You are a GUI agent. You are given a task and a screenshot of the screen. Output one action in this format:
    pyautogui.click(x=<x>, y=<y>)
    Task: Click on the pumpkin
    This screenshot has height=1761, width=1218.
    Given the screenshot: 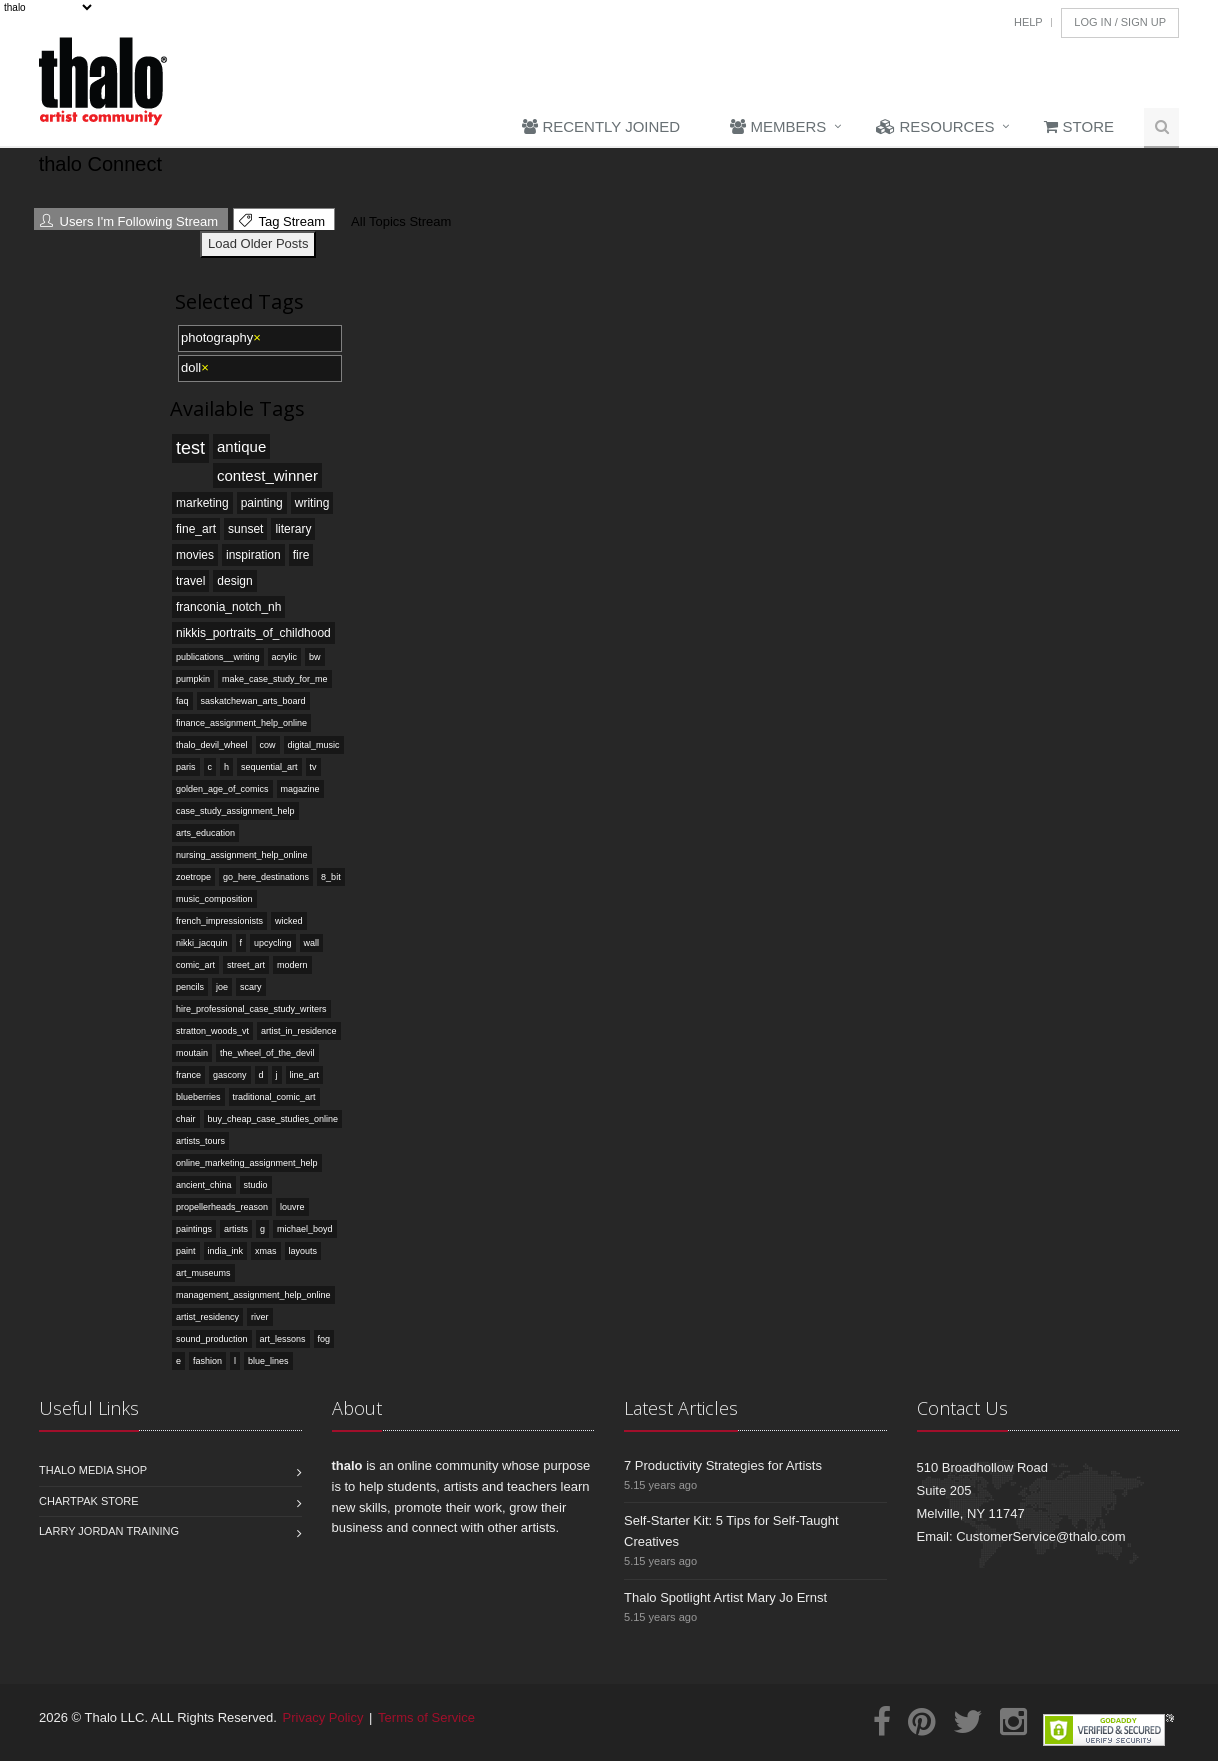 What is the action you would take?
    pyautogui.click(x=193, y=679)
    